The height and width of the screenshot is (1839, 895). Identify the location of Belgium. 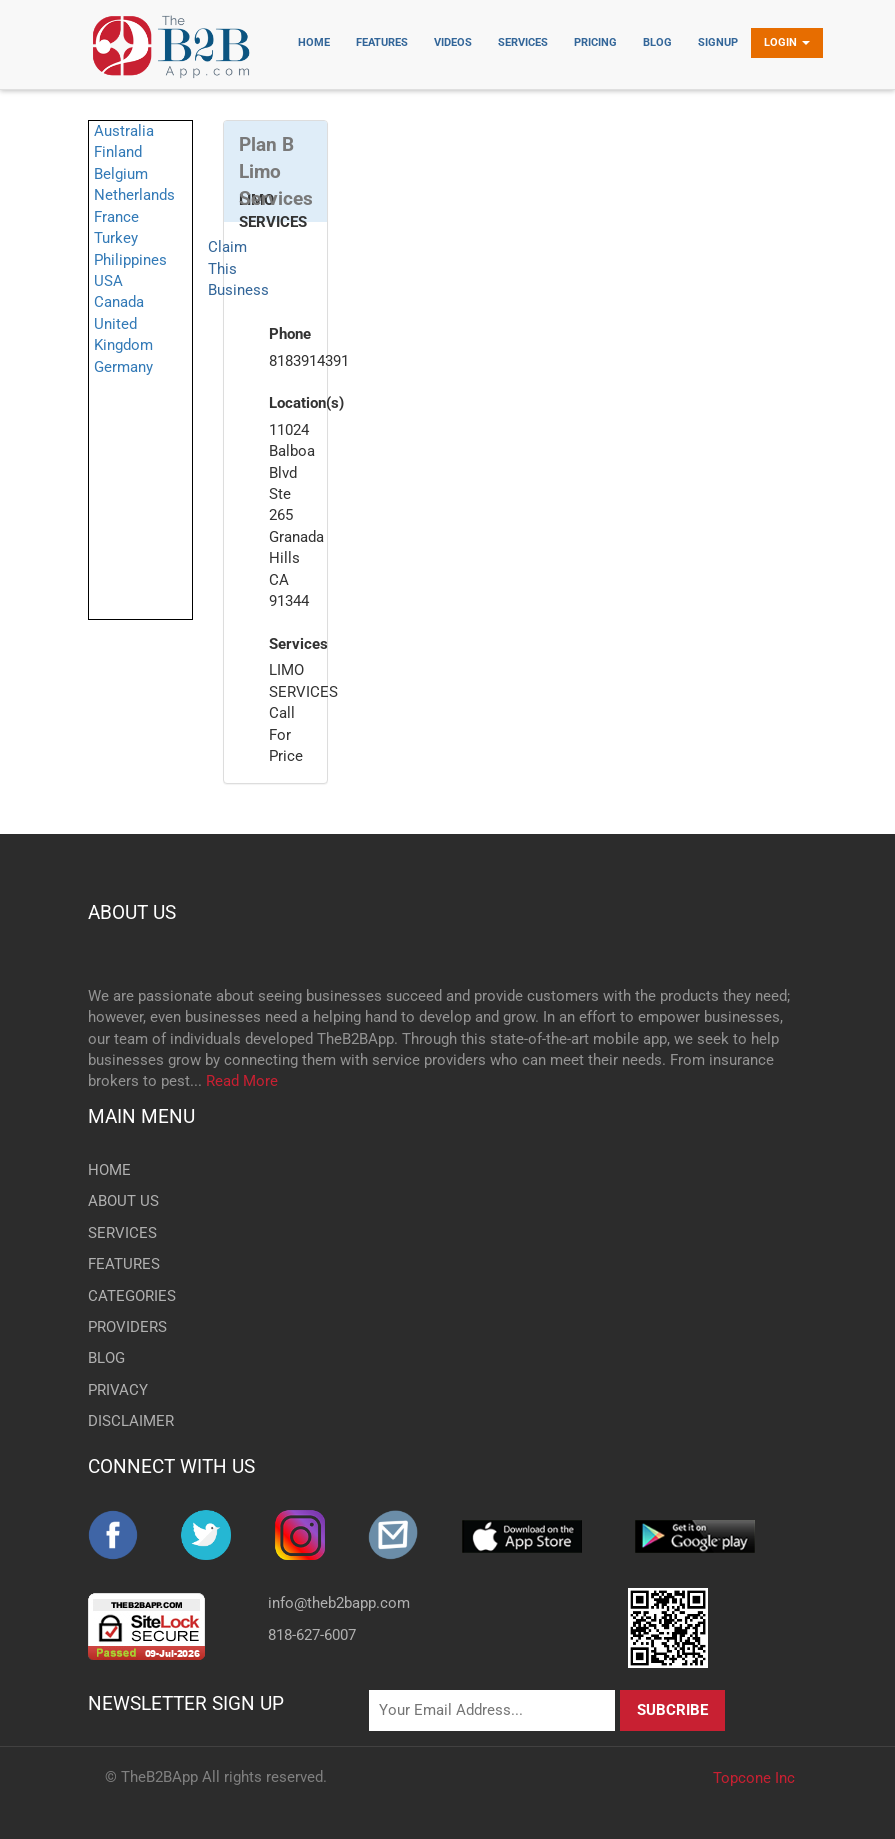
(121, 174).